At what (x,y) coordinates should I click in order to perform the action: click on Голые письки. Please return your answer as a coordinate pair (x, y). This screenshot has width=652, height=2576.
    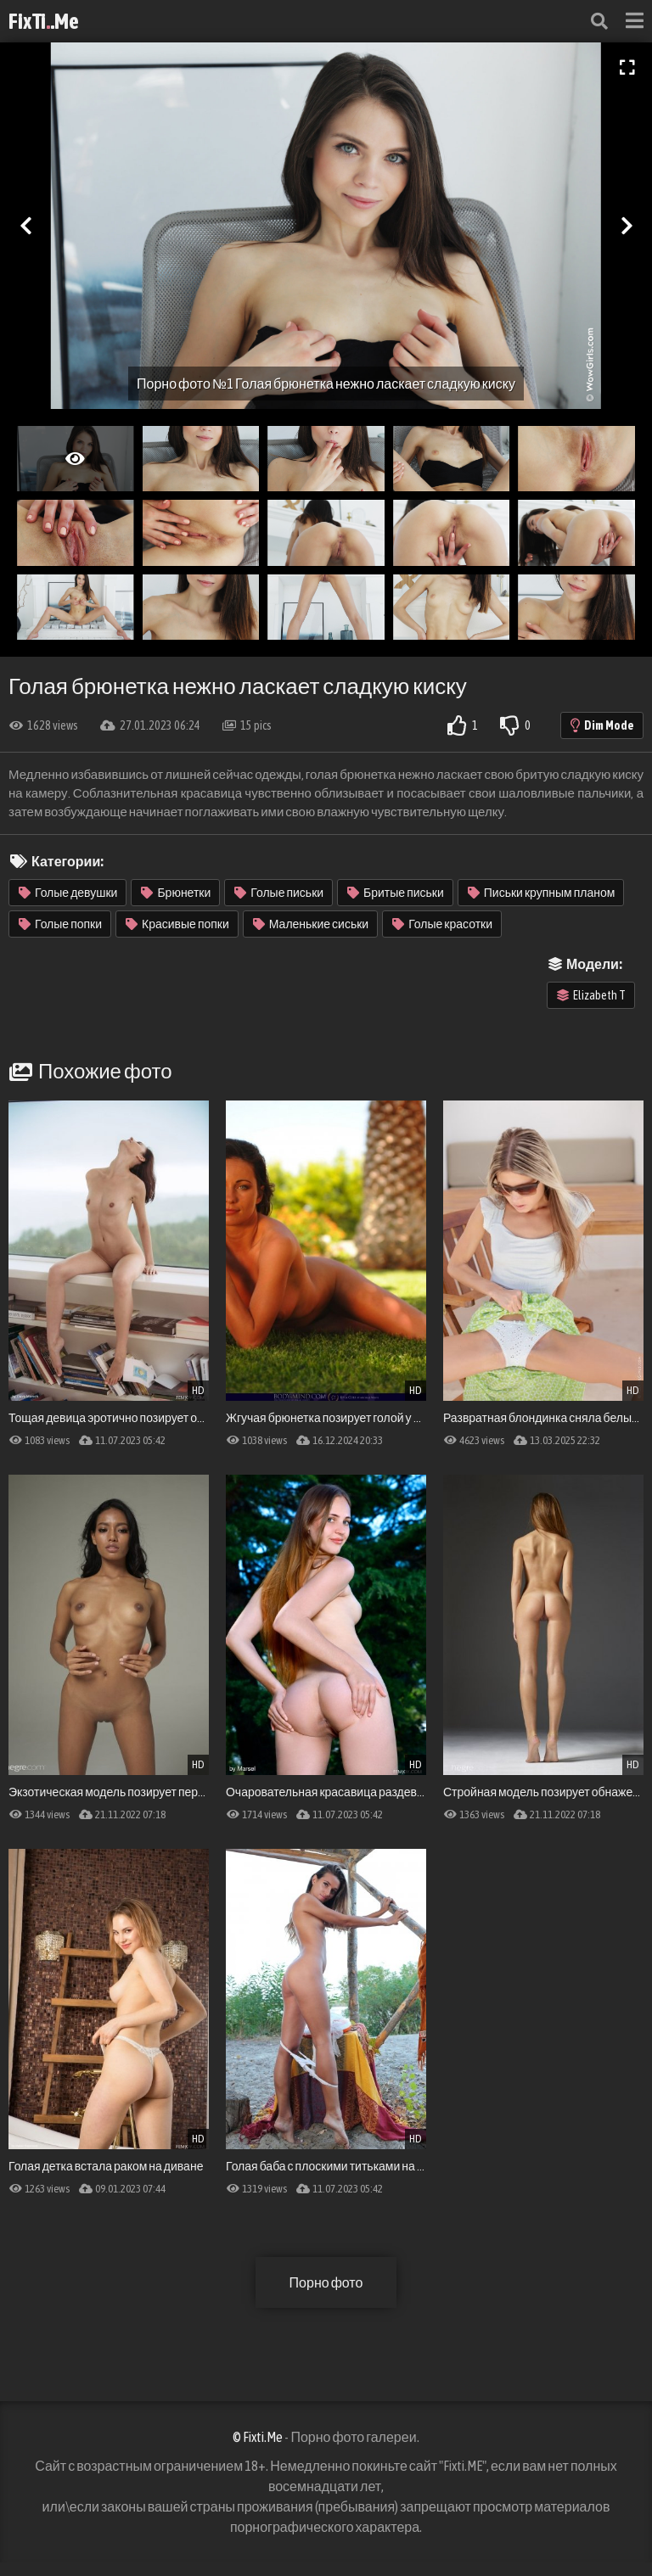
    Looking at the image, I should click on (278, 892).